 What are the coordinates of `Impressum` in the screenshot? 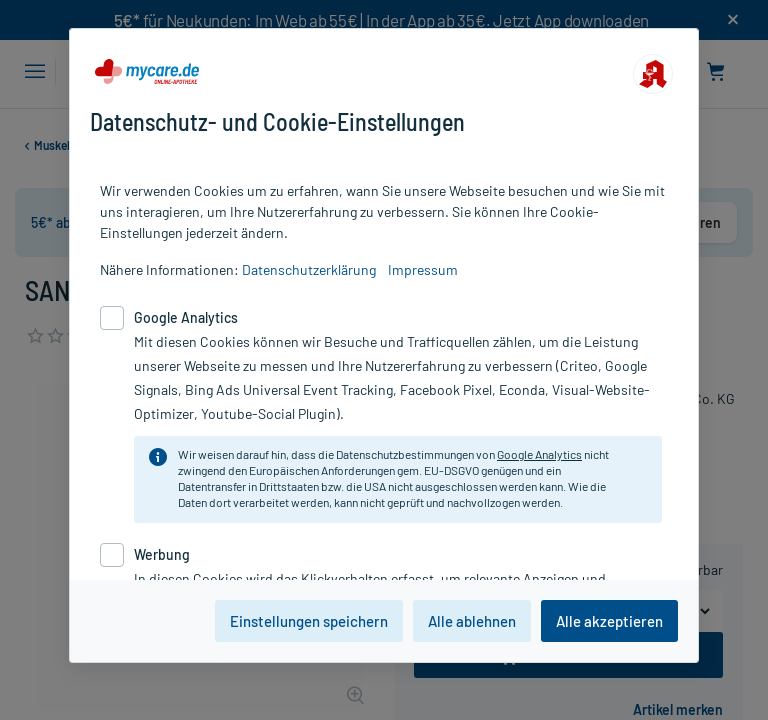 It's located at (423, 269).